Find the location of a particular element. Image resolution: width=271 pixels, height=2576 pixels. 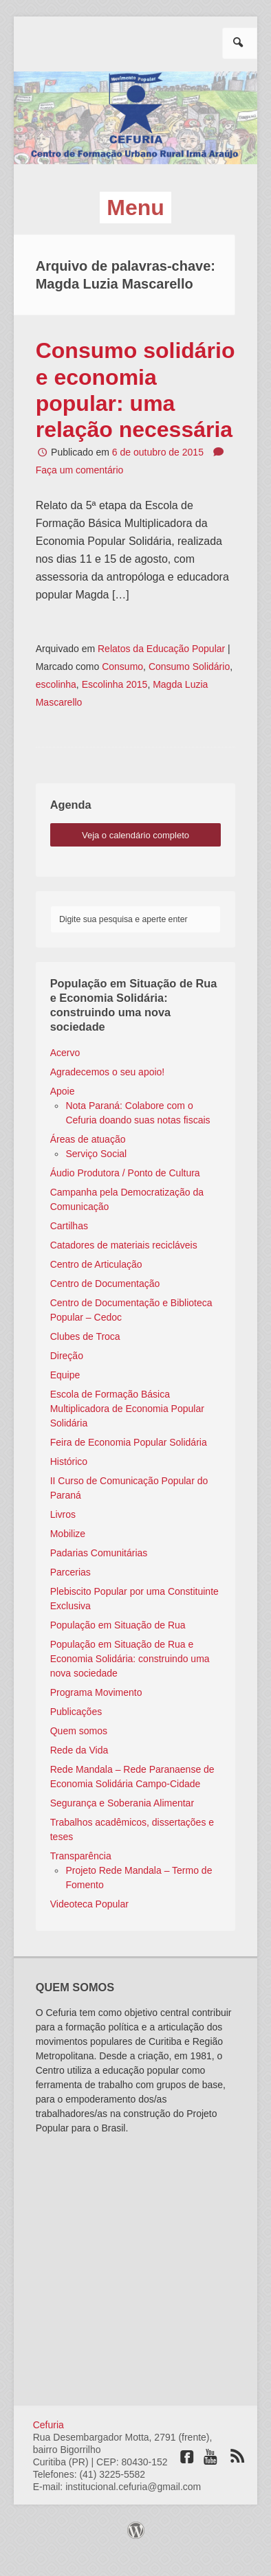

Transparência is located at coordinates (80, 1855).